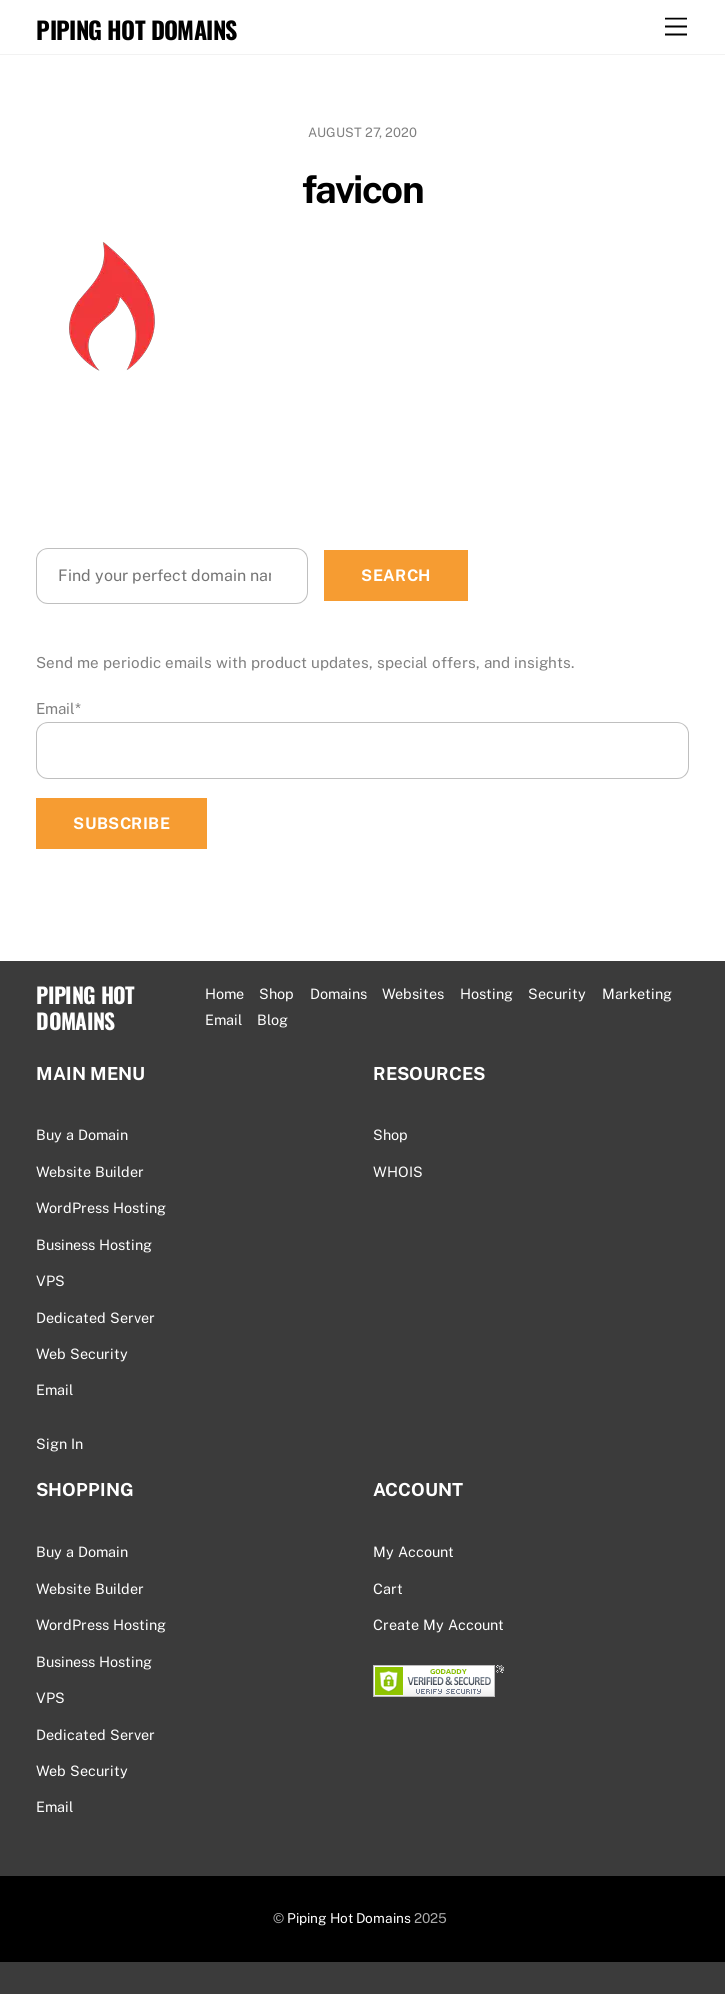  Describe the element at coordinates (58, 708) in the screenshot. I see `Email` at that location.